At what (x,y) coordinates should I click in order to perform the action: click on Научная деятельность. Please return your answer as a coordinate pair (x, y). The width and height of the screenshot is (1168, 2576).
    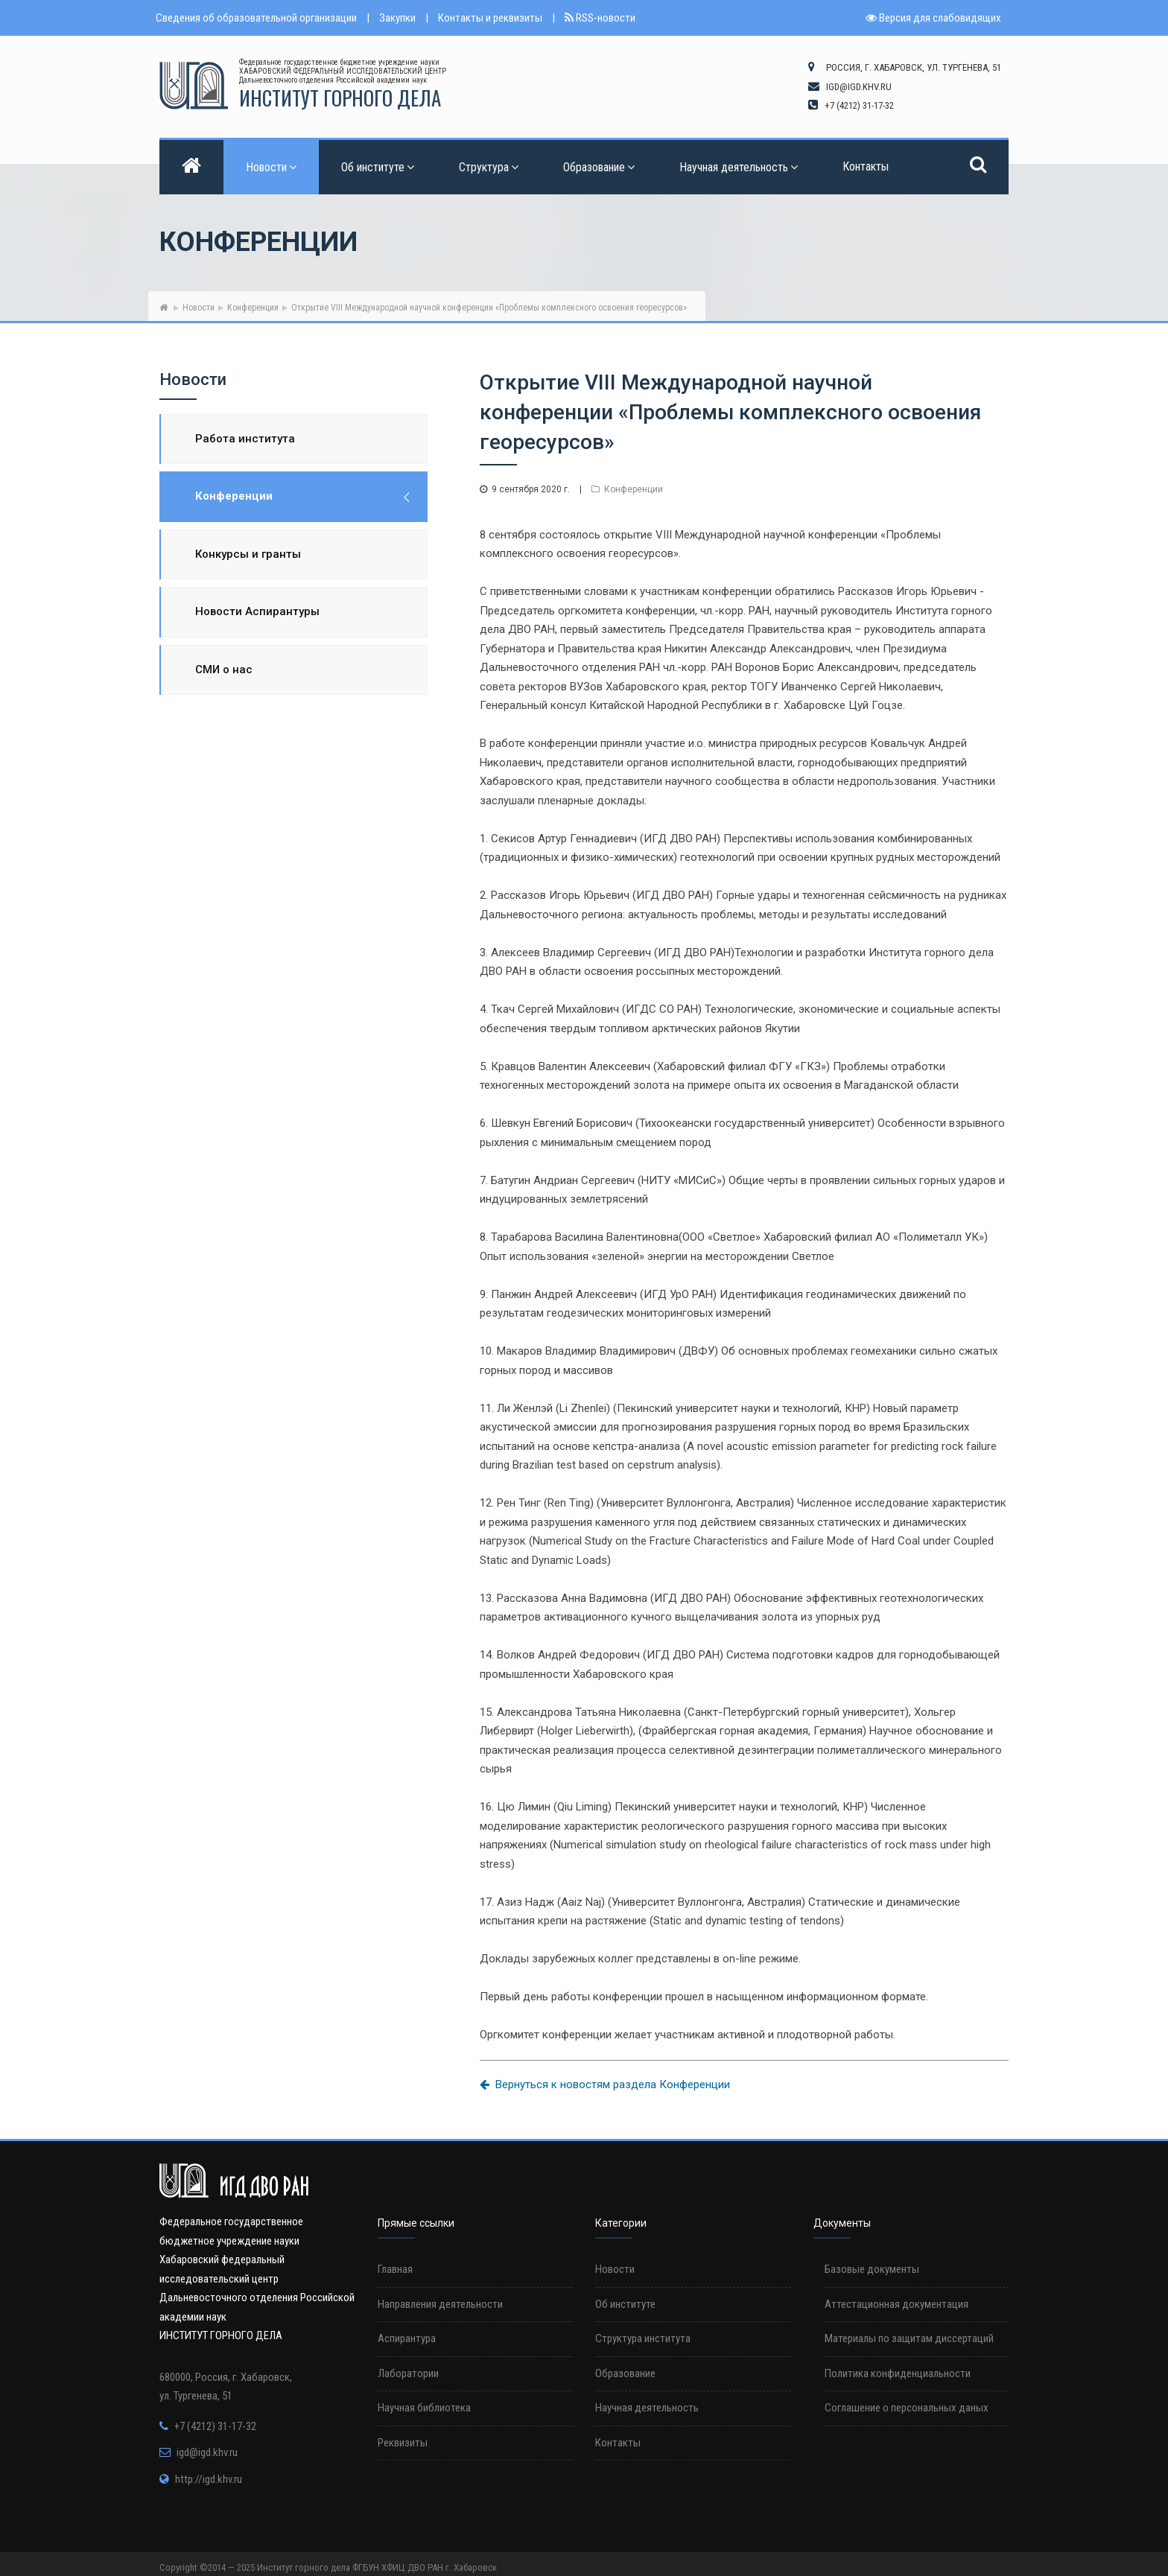
    Looking at the image, I should click on (738, 167).